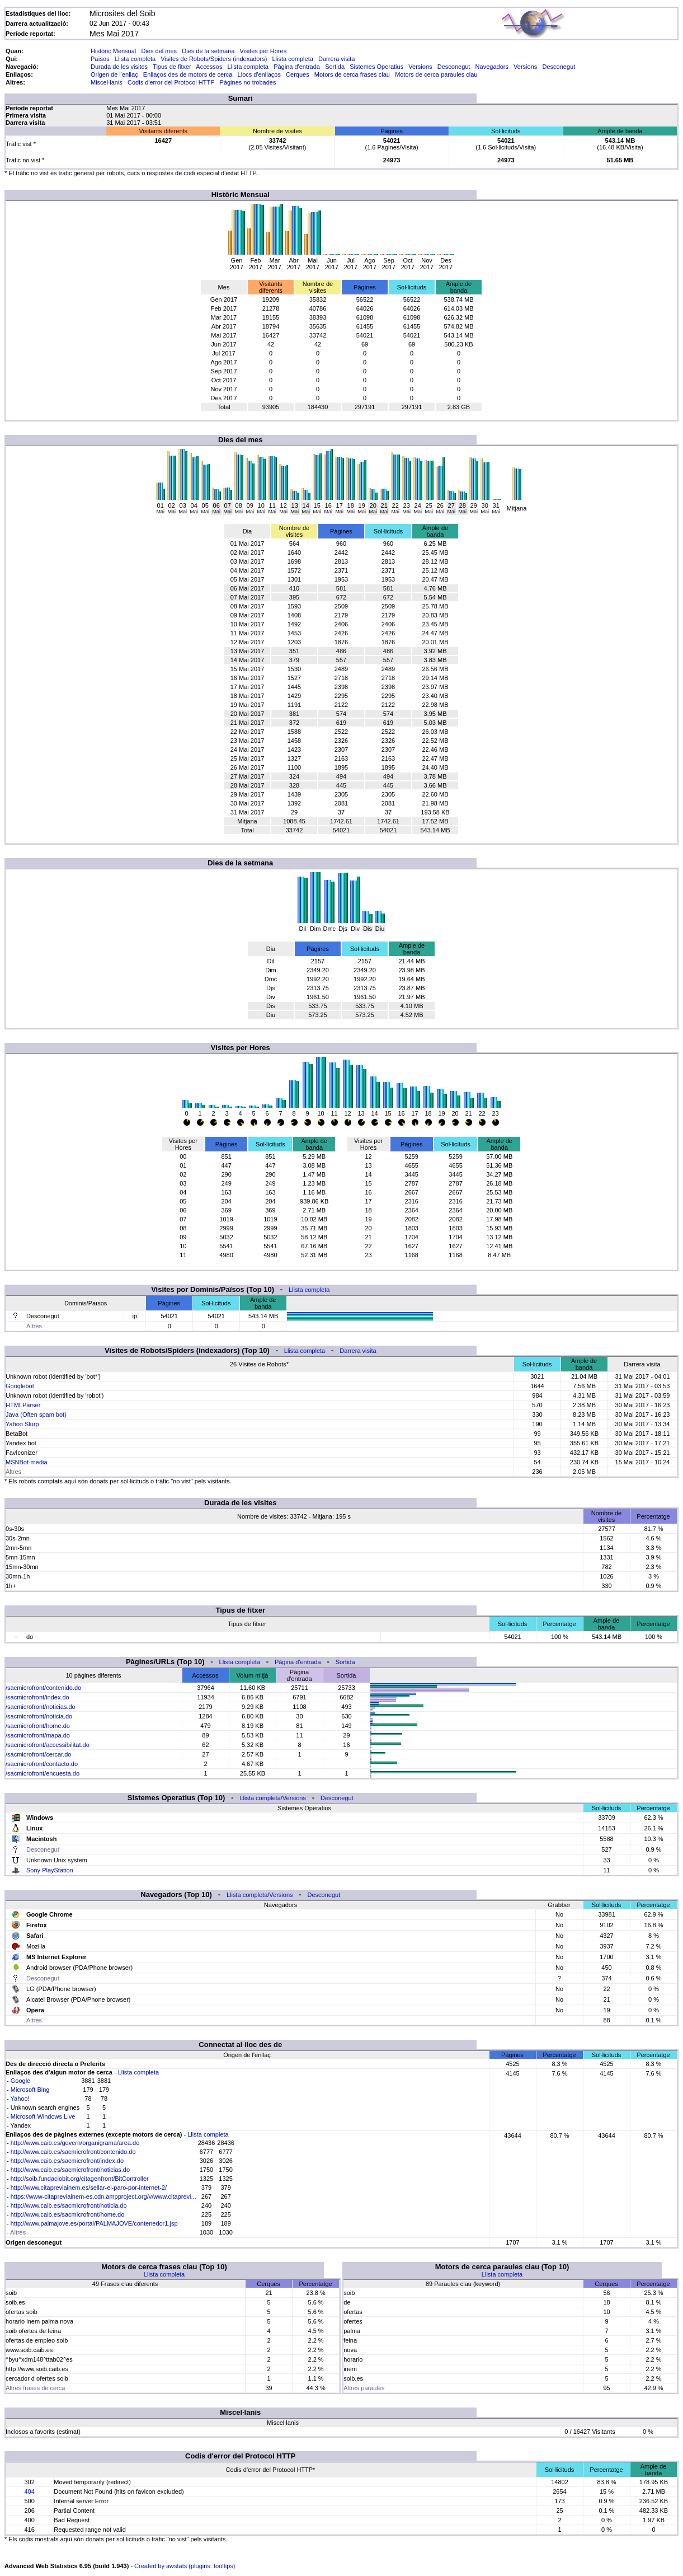 This screenshot has width=683, height=2576. I want to click on https://www-citapreviainem-es.cdn.ampproject.org/v/www.citaprevi..., so click(103, 2196).